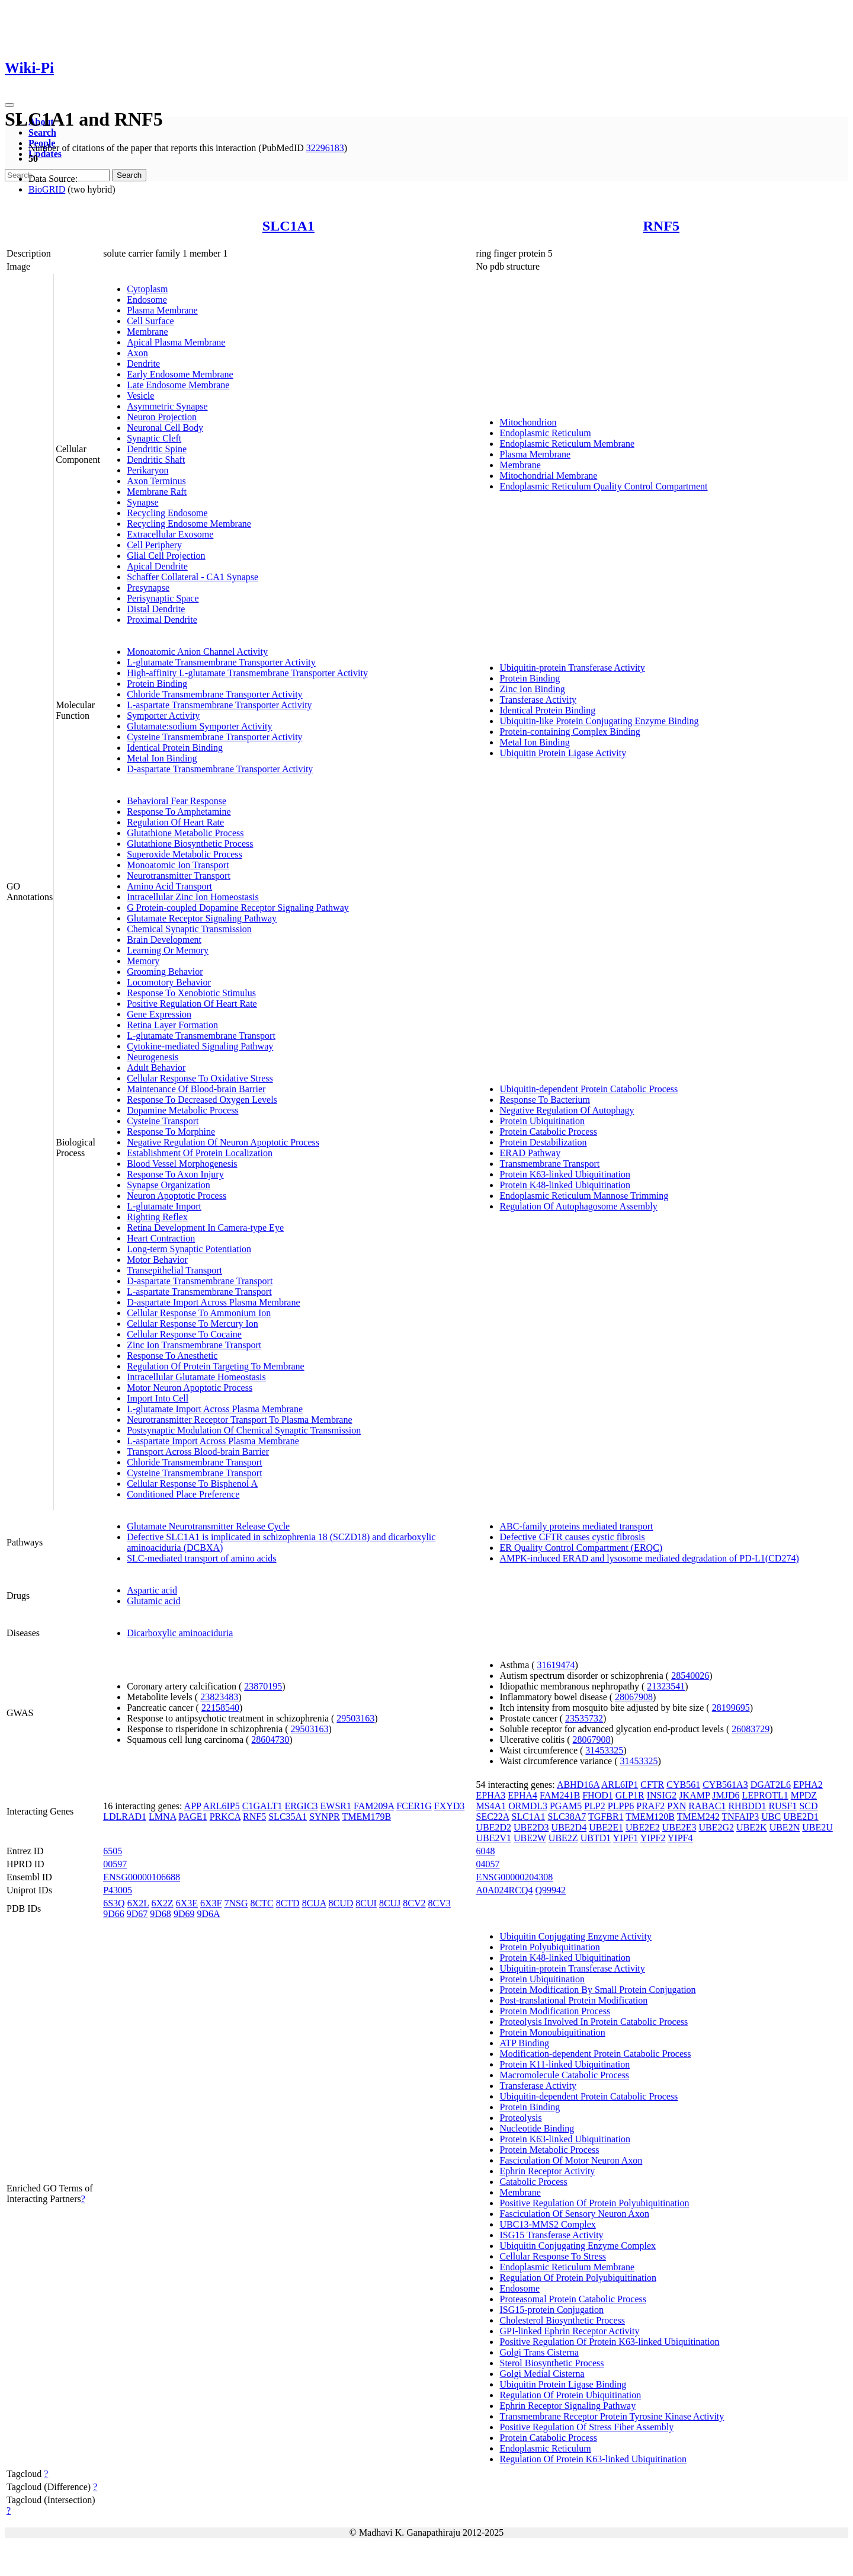 The image size is (853, 2576). Describe the element at coordinates (596, 1838) in the screenshot. I see `UBTD1` at that location.